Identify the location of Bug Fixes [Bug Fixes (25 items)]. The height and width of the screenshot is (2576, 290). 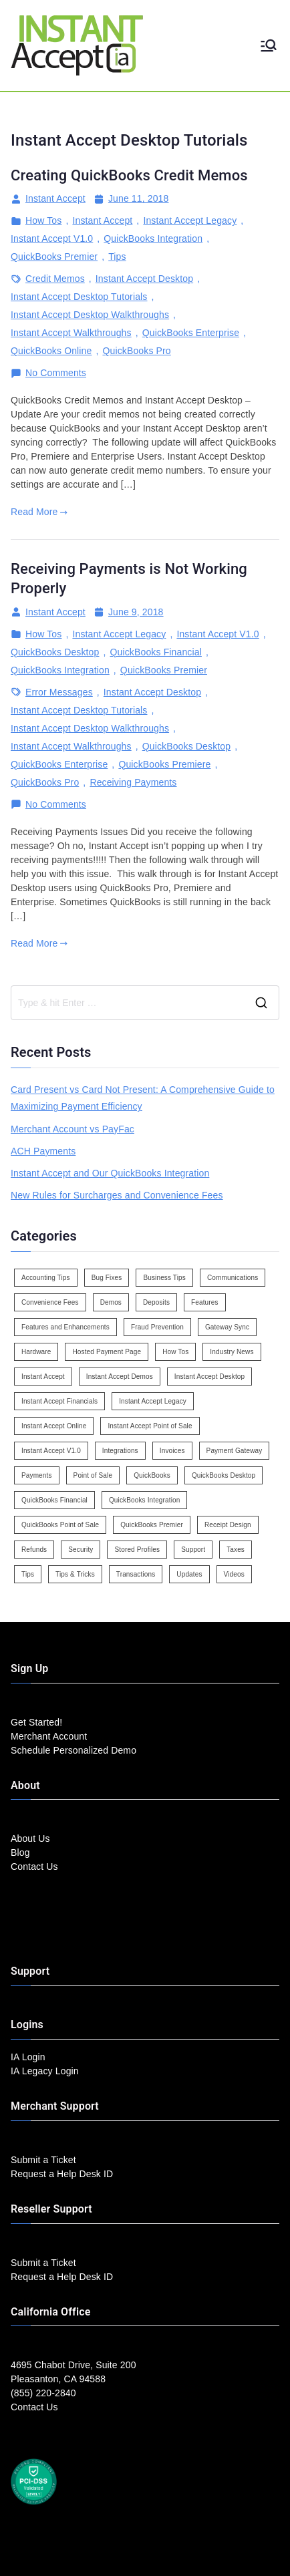
(107, 1277).